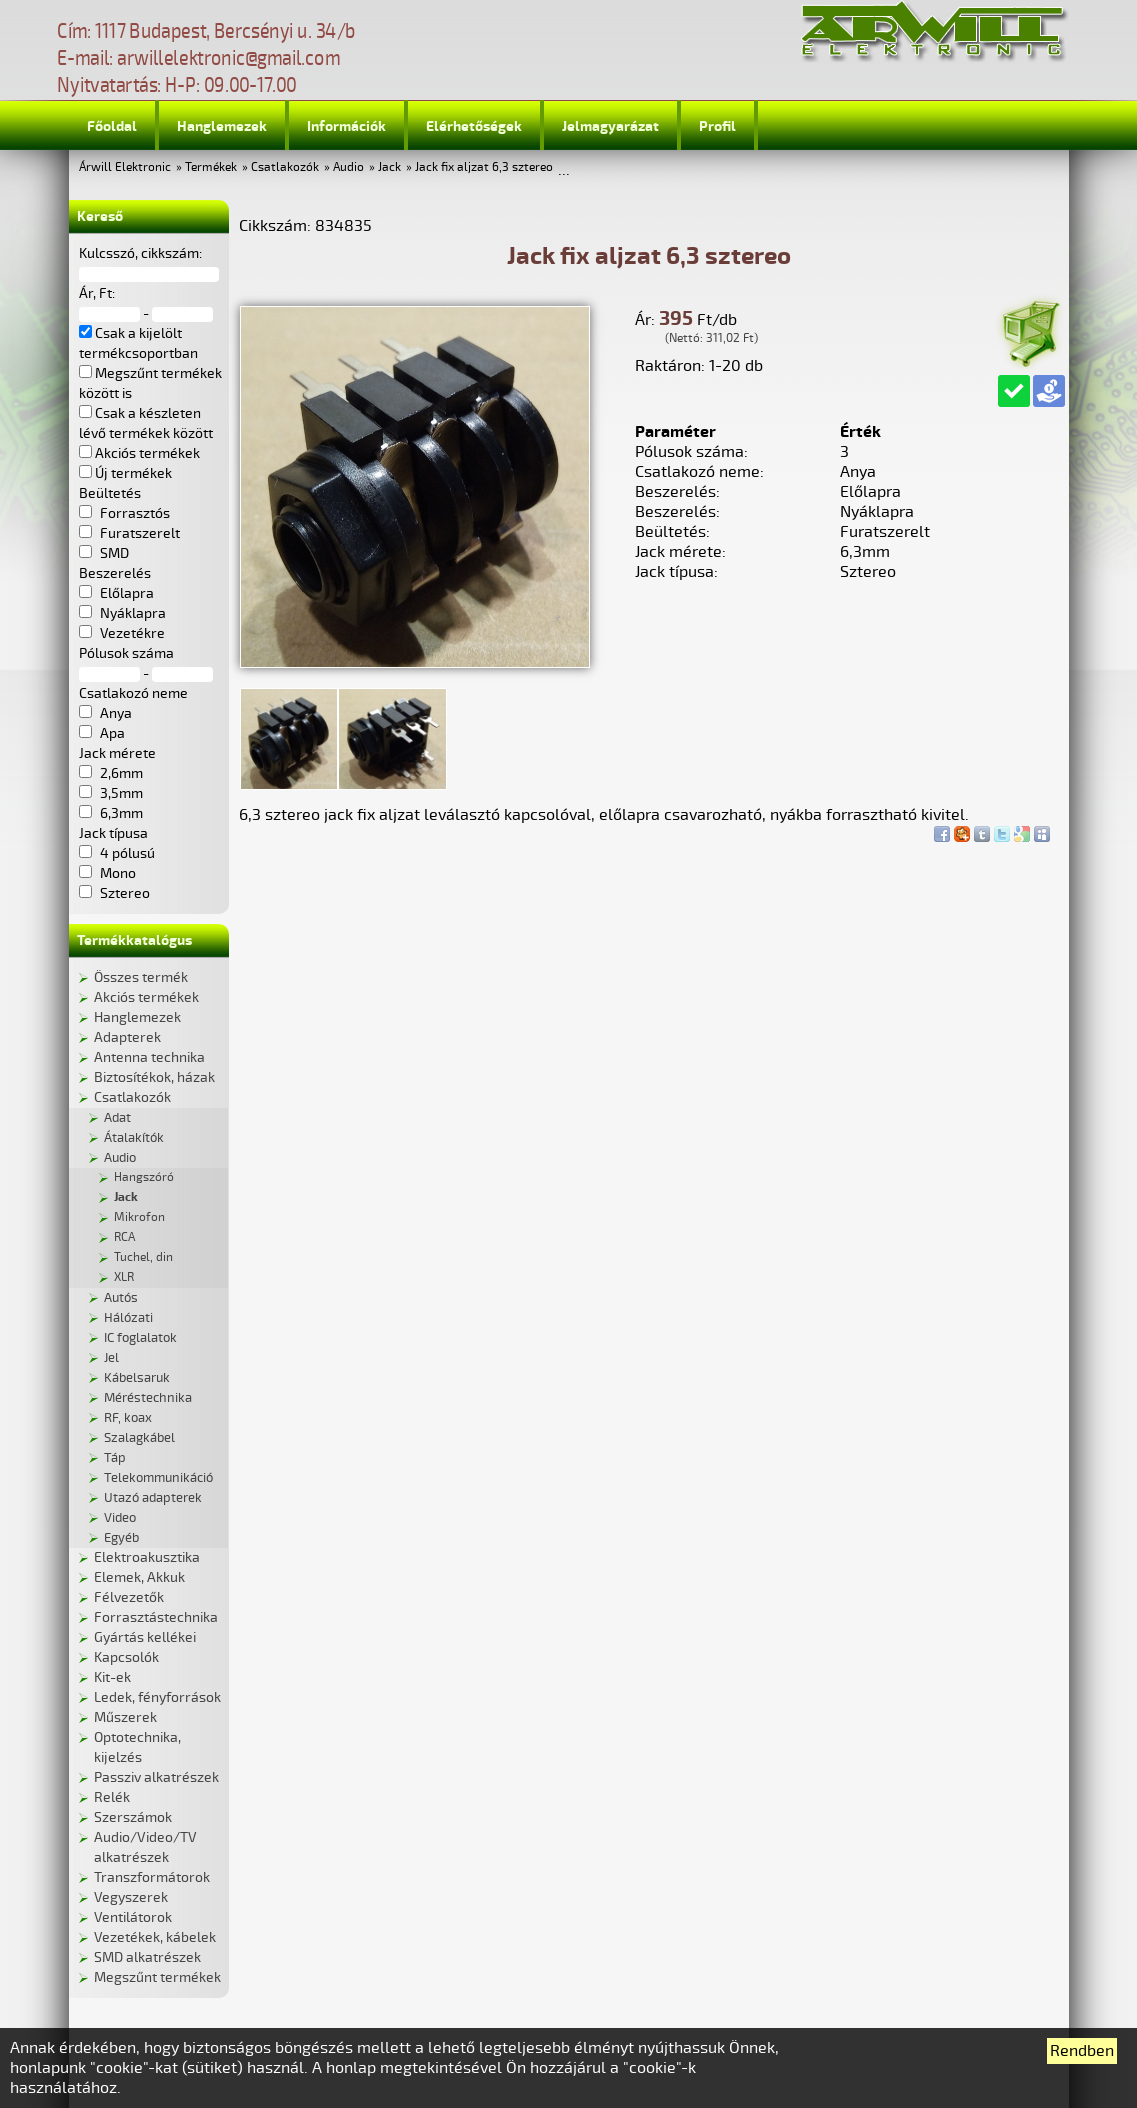  What do you see at coordinates (112, 126) in the screenshot?
I see `Főoldal` at bounding box center [112, 126].